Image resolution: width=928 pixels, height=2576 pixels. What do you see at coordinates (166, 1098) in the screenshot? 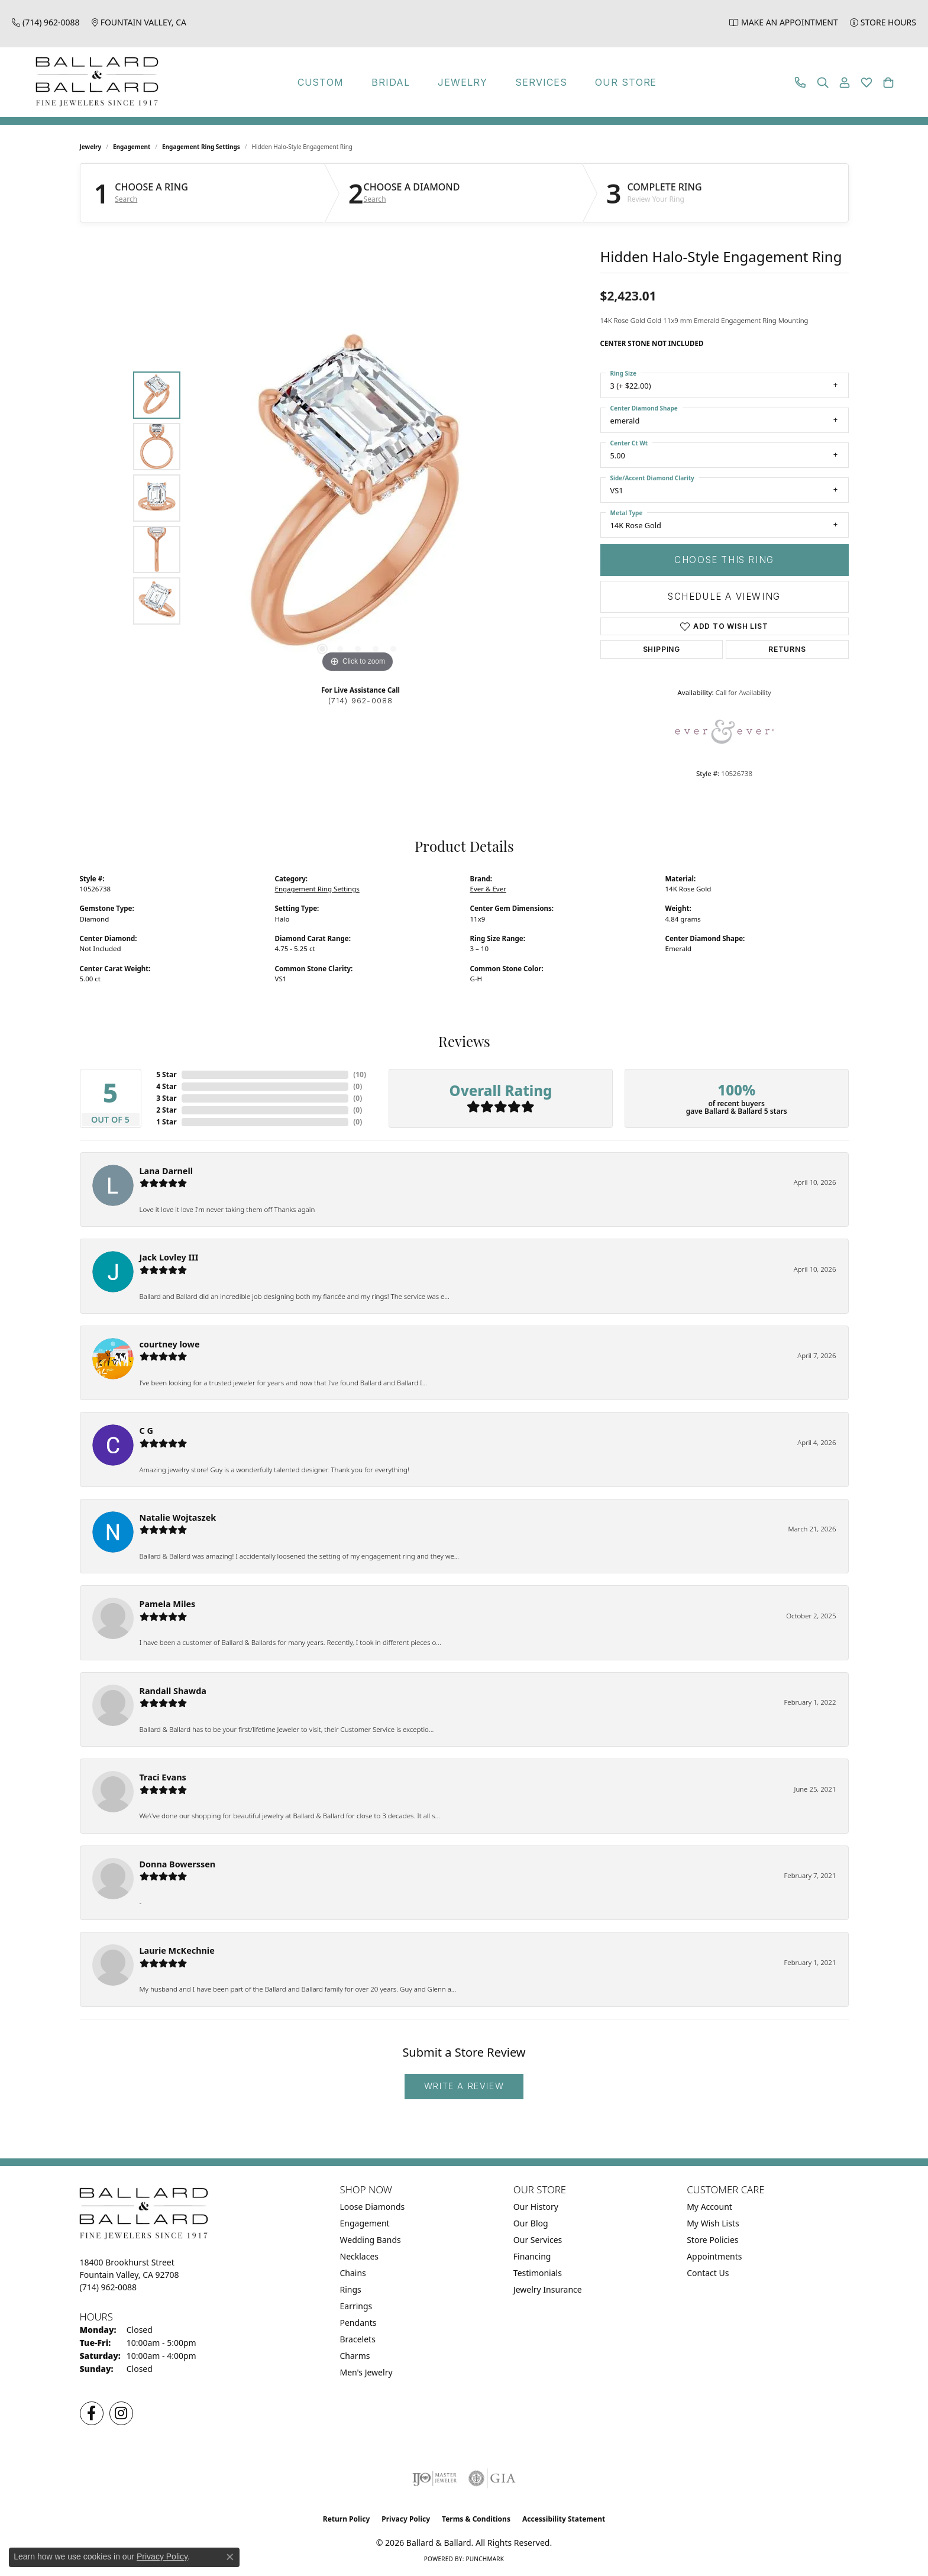
I see `3 Star` at bounding box center [166, 1098].